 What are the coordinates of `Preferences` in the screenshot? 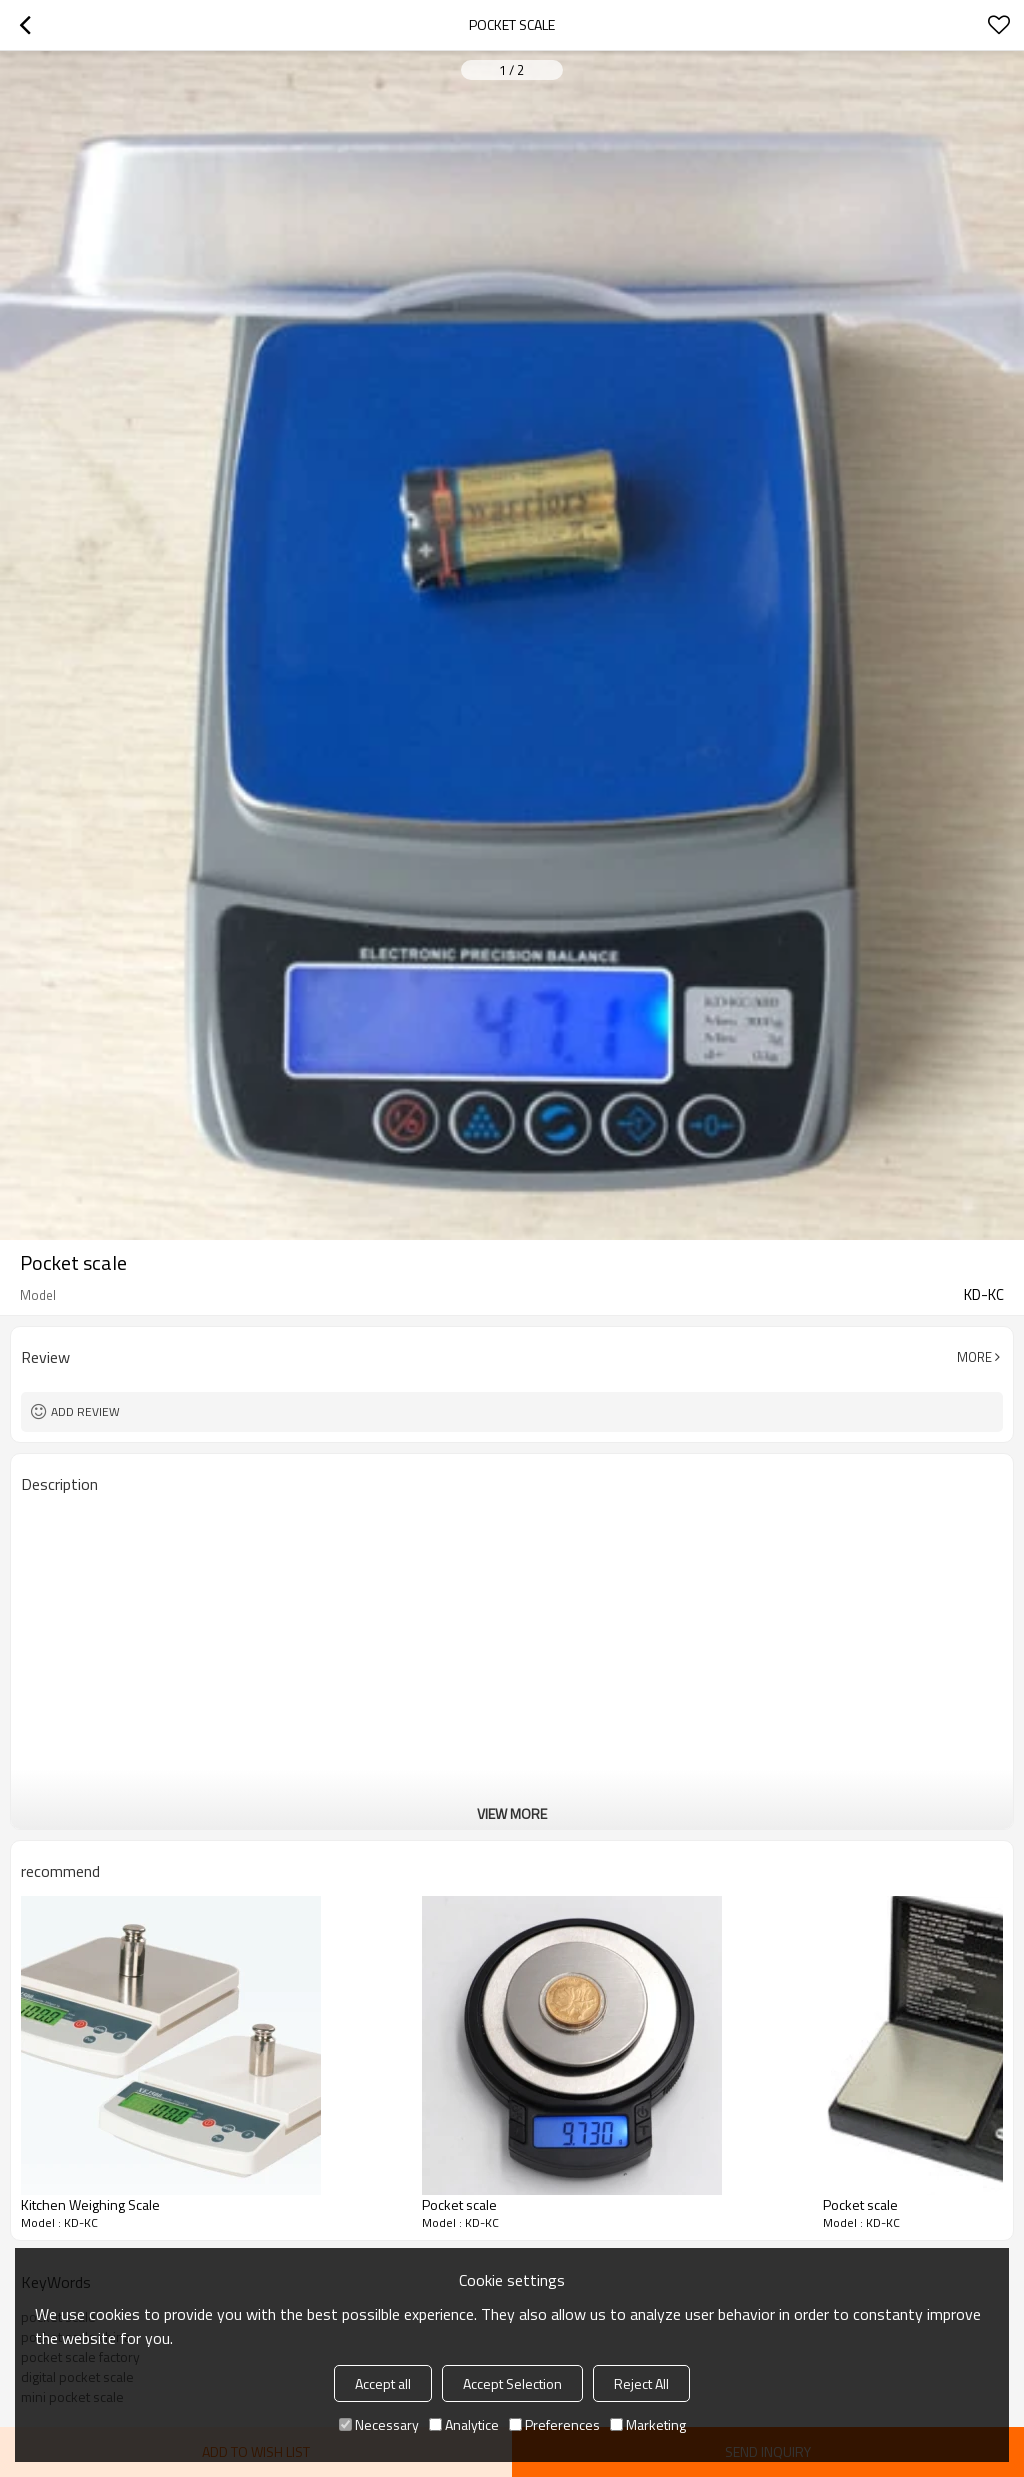 It's located at (554, 2424).